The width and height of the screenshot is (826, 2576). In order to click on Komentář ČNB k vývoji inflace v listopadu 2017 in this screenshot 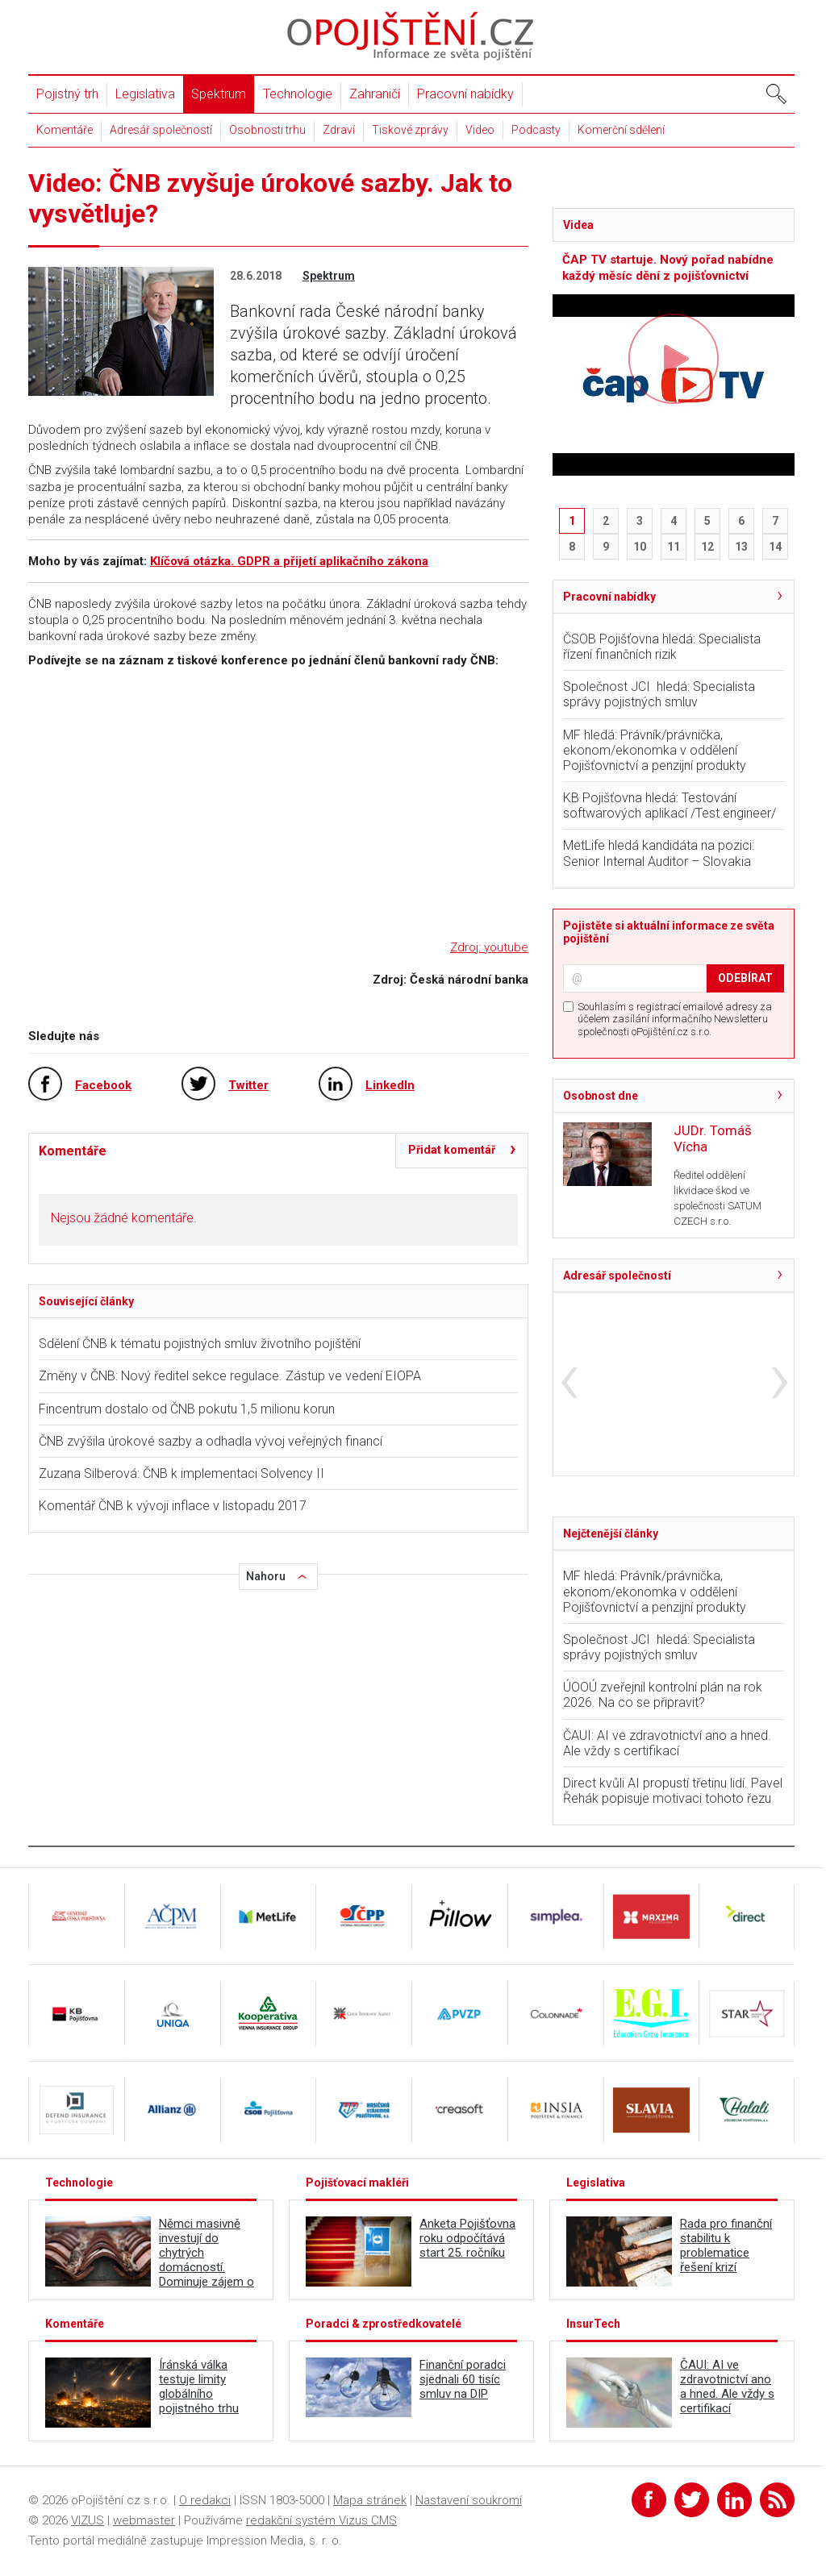, I will do `click(173, 1505)`.